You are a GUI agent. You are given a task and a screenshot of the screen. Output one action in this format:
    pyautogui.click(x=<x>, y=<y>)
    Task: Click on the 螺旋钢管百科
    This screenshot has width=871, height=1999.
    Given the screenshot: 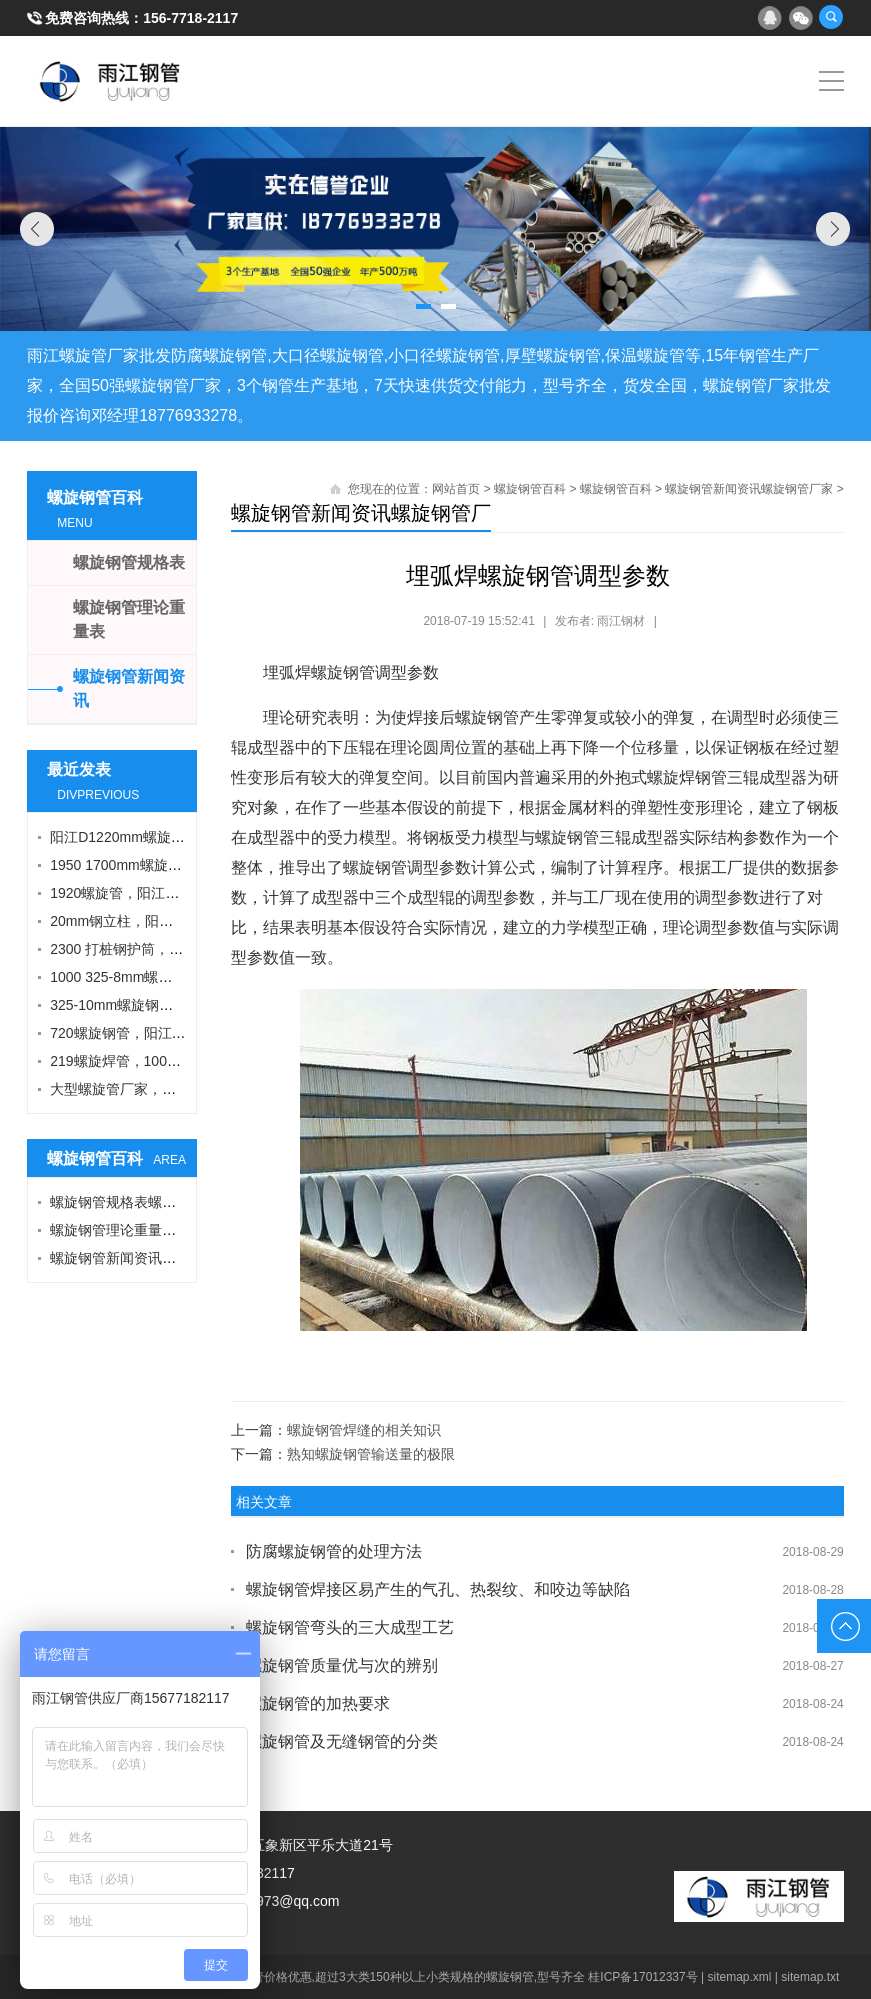 What is the action you would take?
    pyautogui.click(x=530, y=489)
    